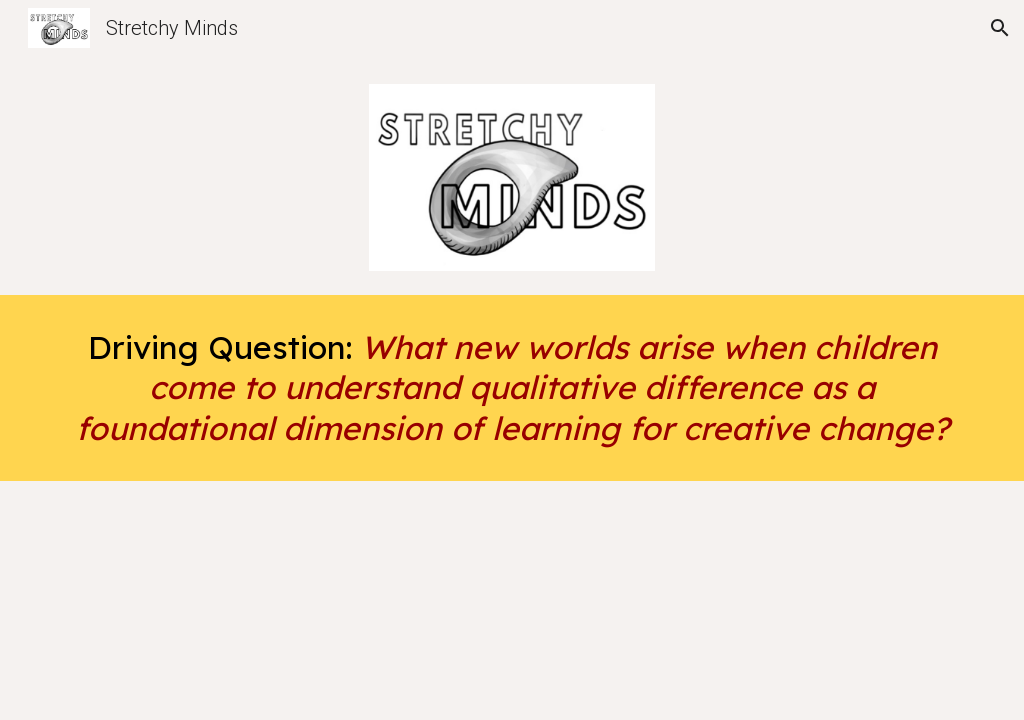 The width and height of the screenshot is (1024, 720). What do you see at coordinates (1000, 28) in the screenshot?
I see `[button]` at bounding box center [1000, 28].